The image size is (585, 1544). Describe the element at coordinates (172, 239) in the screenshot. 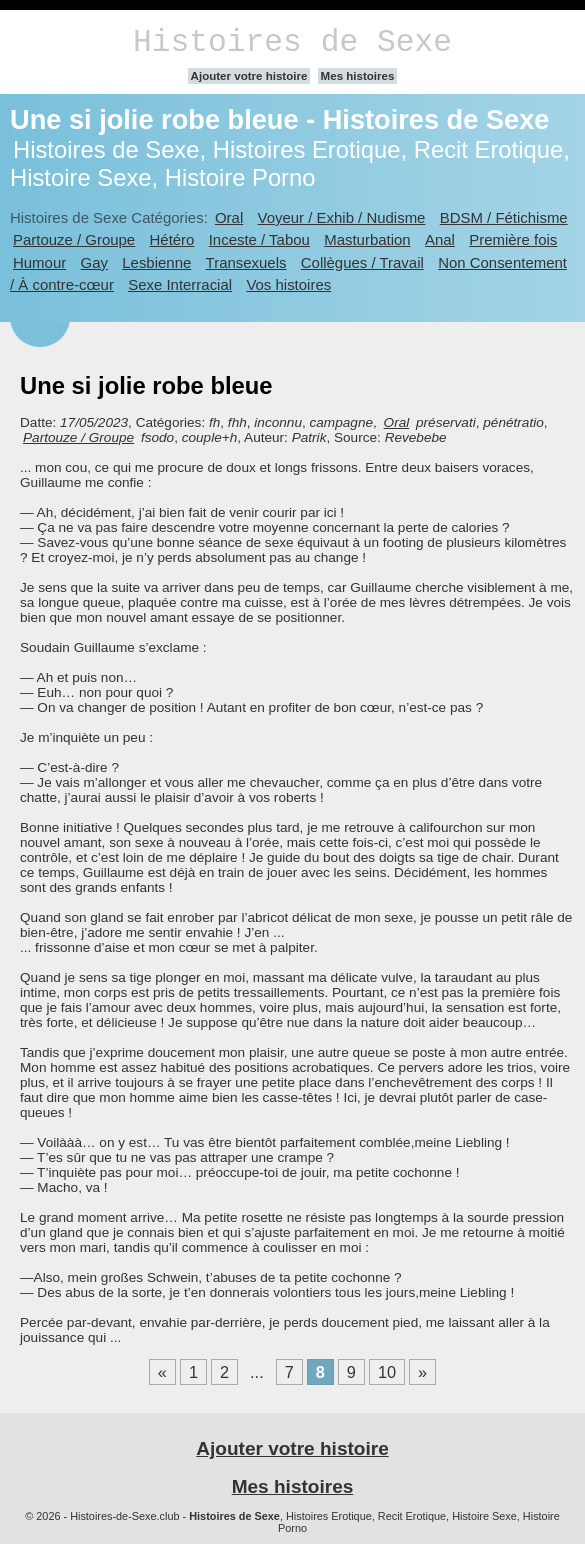

I see `Hétéro` at that location.